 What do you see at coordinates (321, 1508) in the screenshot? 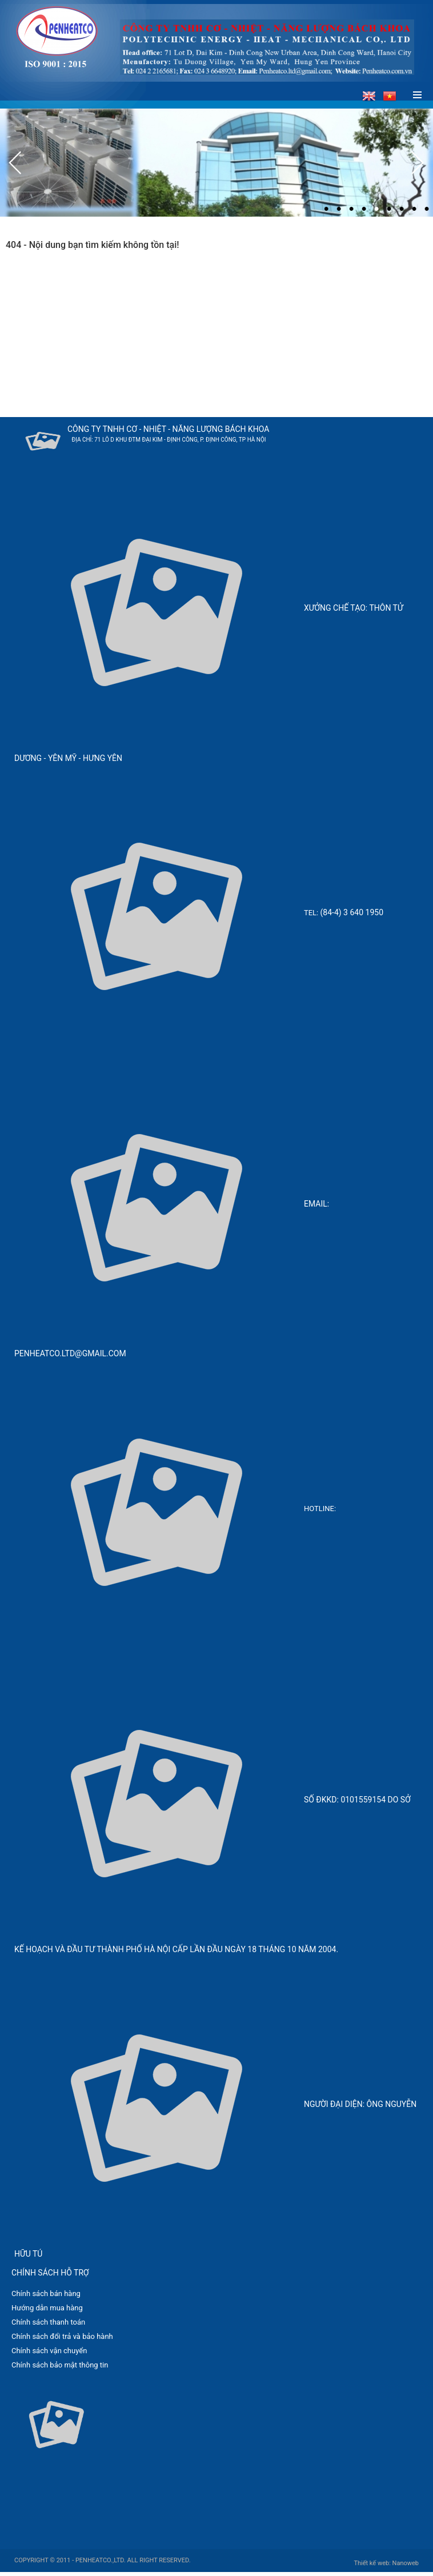
I see `Hotline:` at bounding box center [321, 1508].